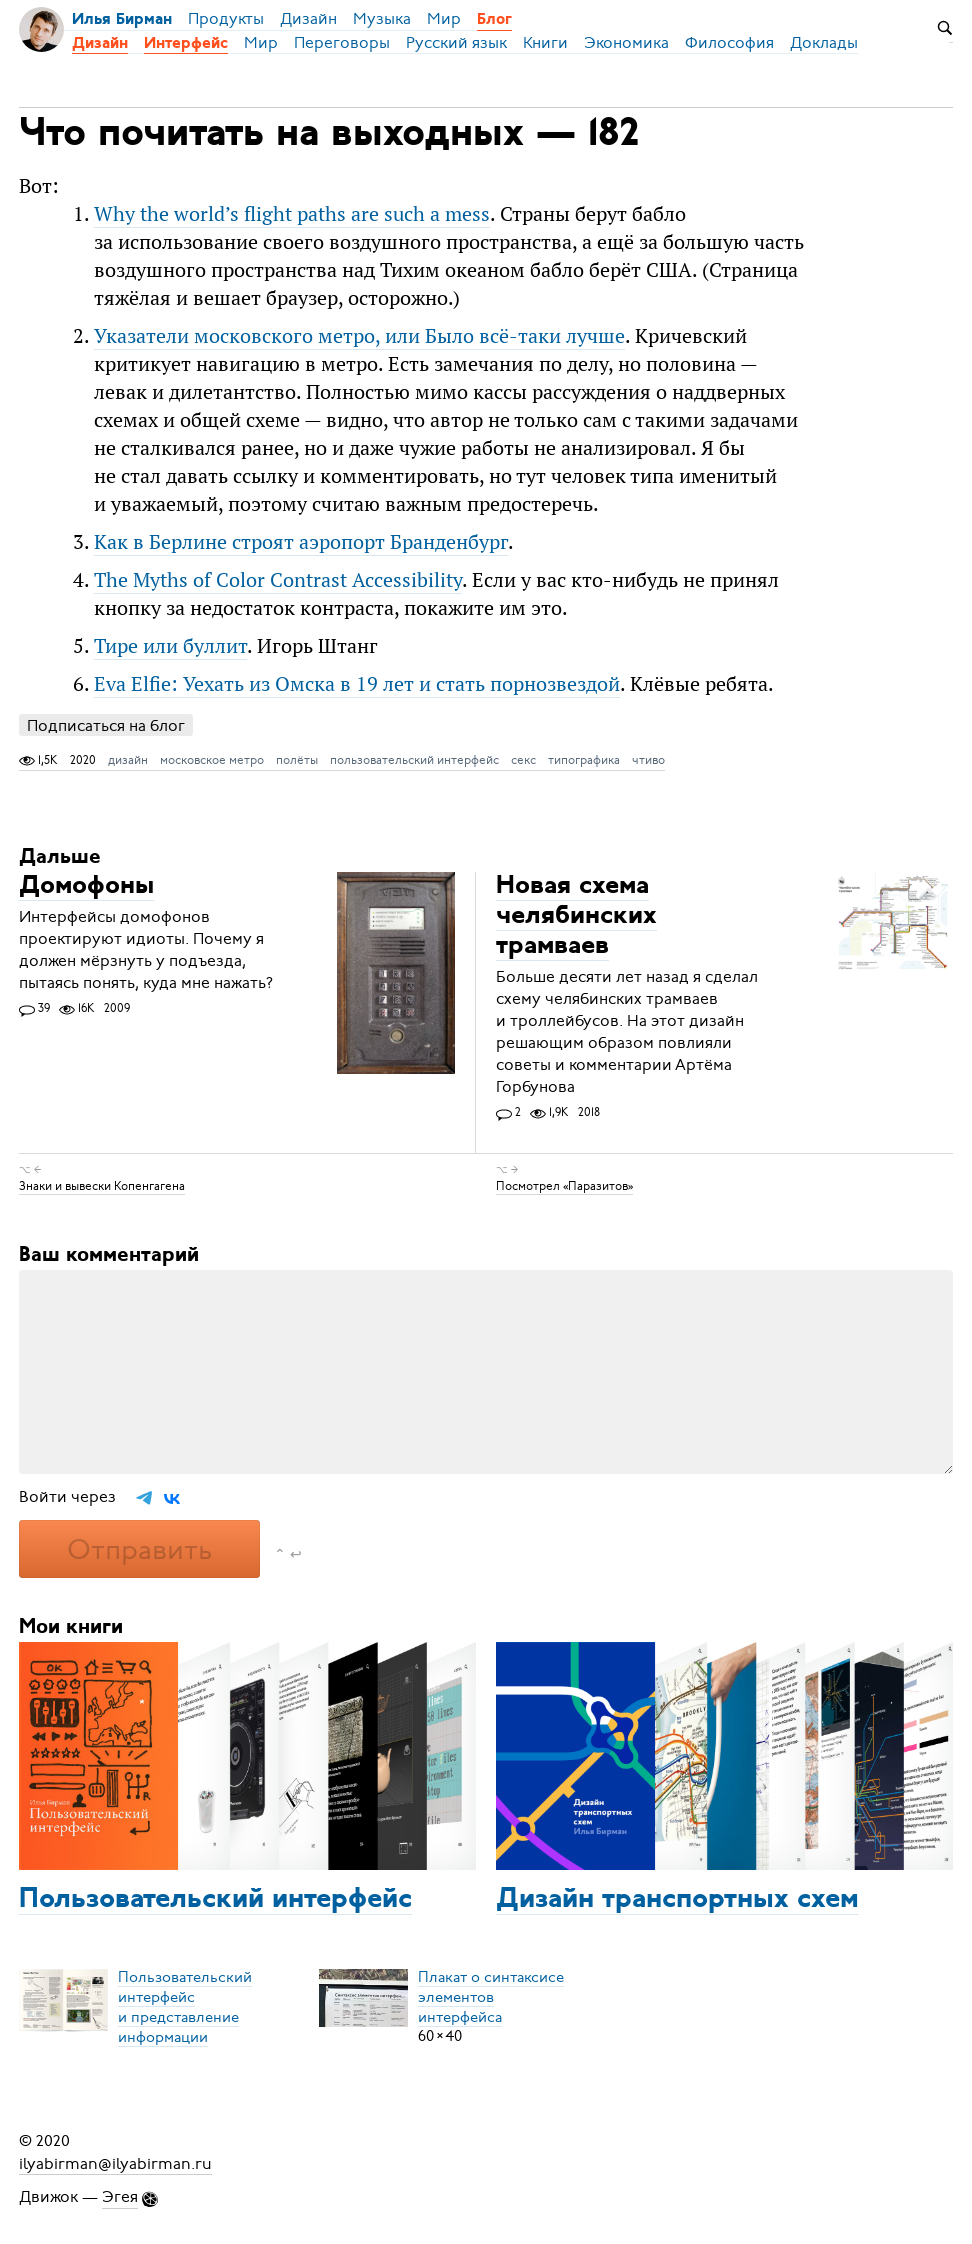 This screenshot has width=972, height=2244. Describe the element at coordinates (86, 886) in the screenshot. I see `Домофоны` at that location.